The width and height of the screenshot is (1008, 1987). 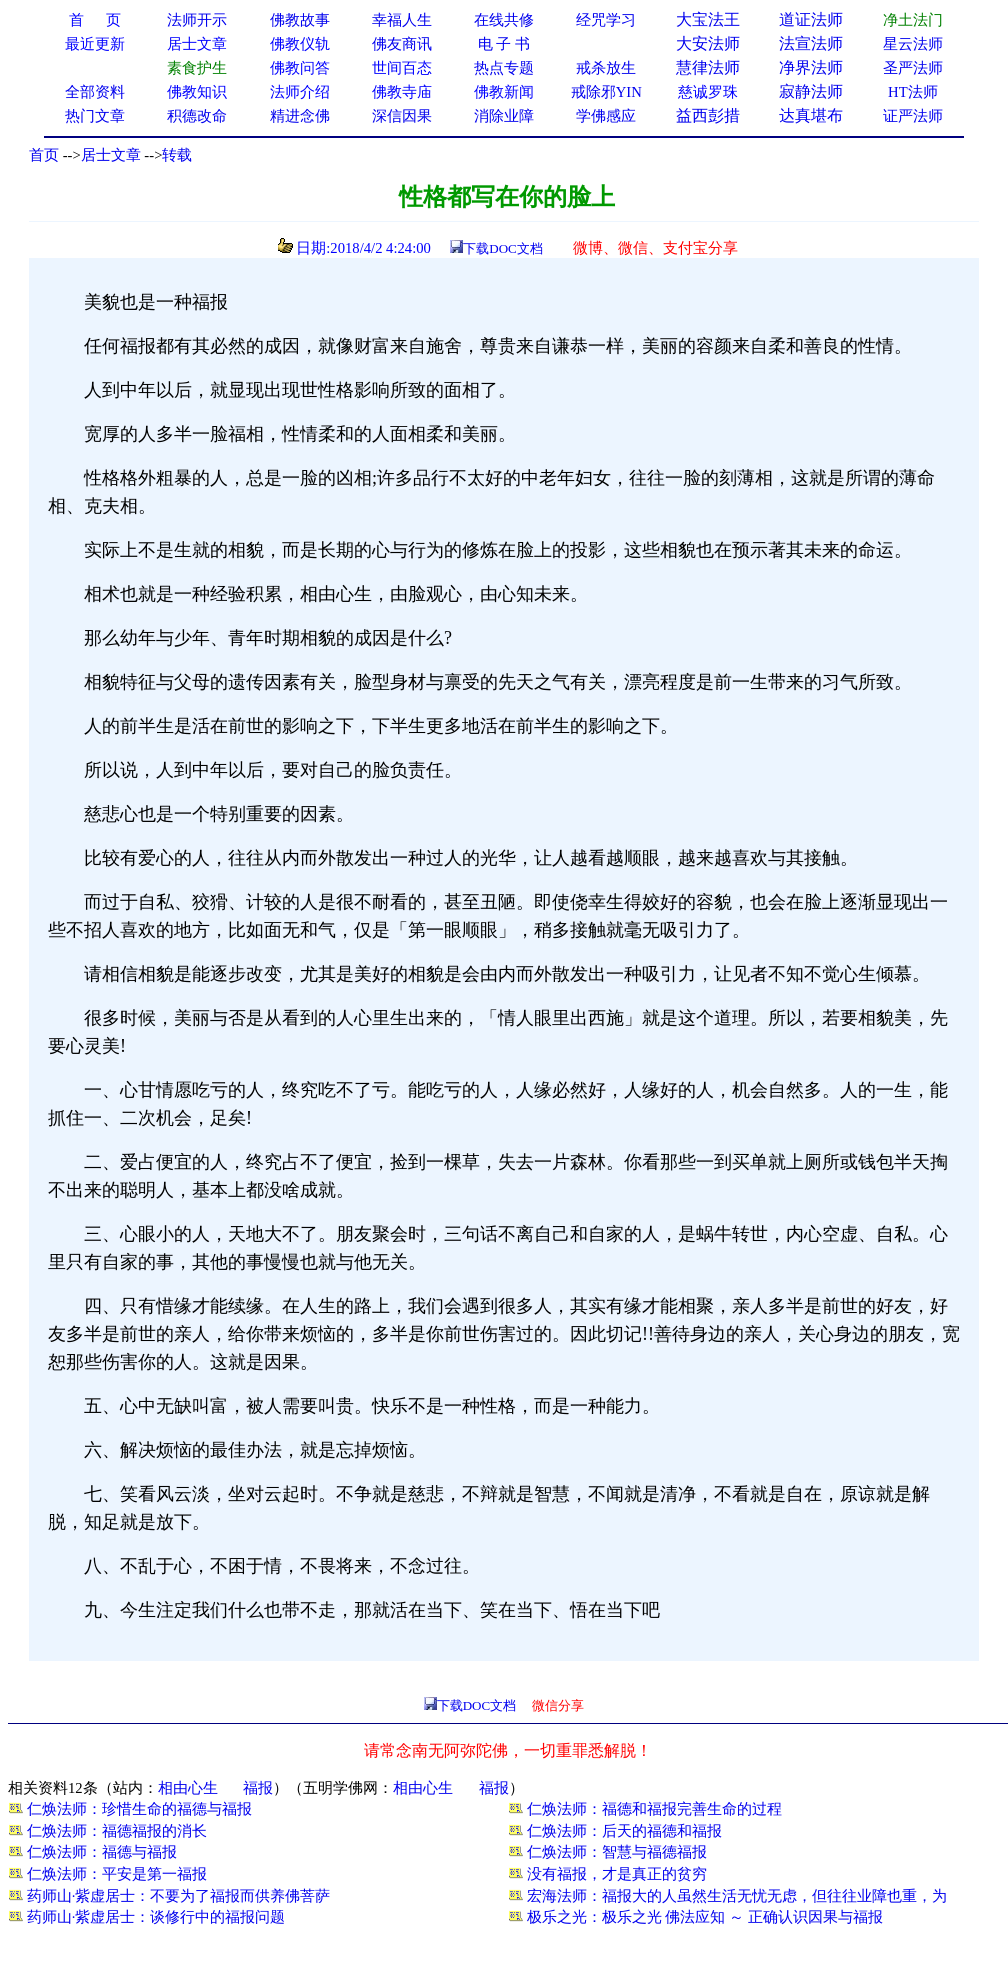 What do you see at coordinates (811, 115) in the screenshot?
I see `达真堪布` at bounding box center [811, 115].